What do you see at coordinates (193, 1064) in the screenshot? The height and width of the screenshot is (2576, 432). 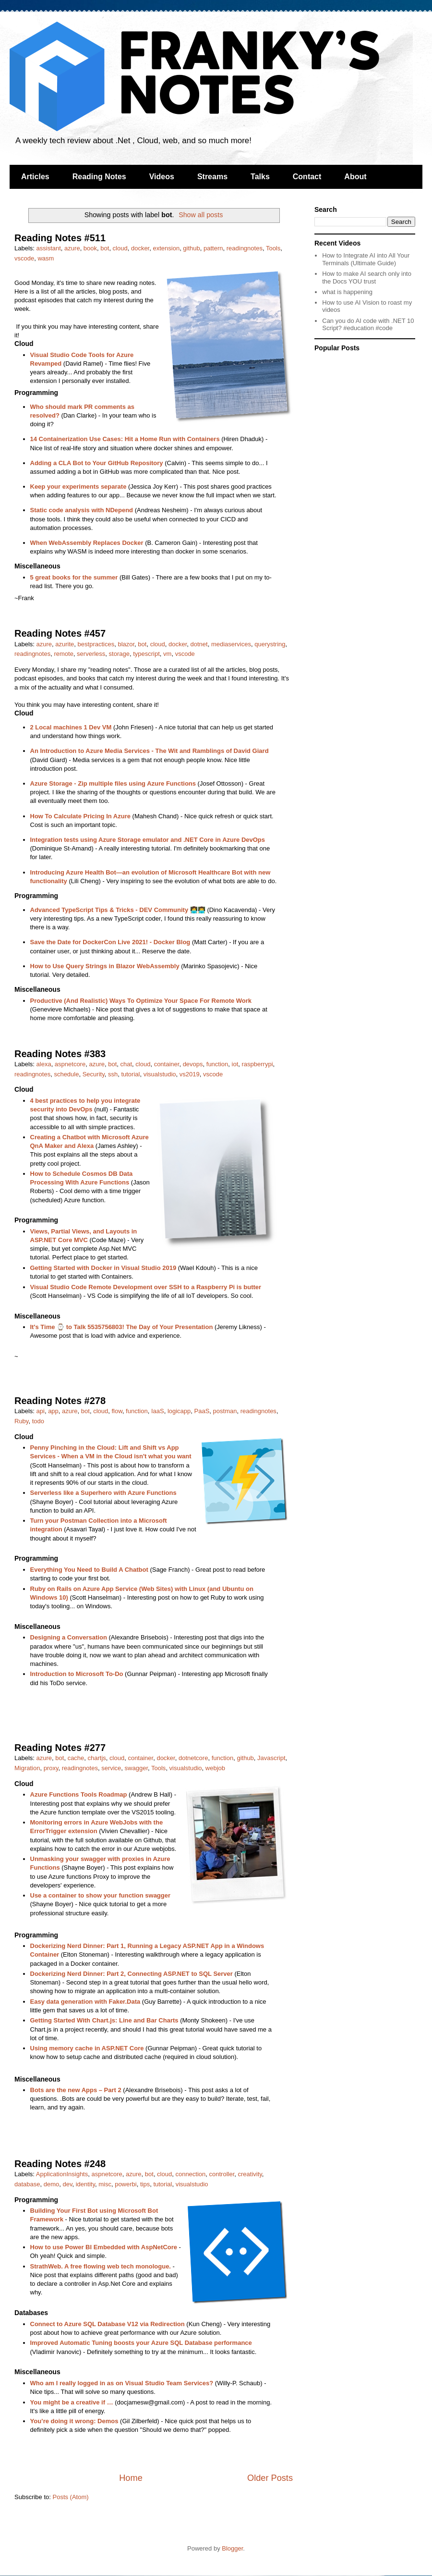 I see `devops` at bounding box center [193, 1064].